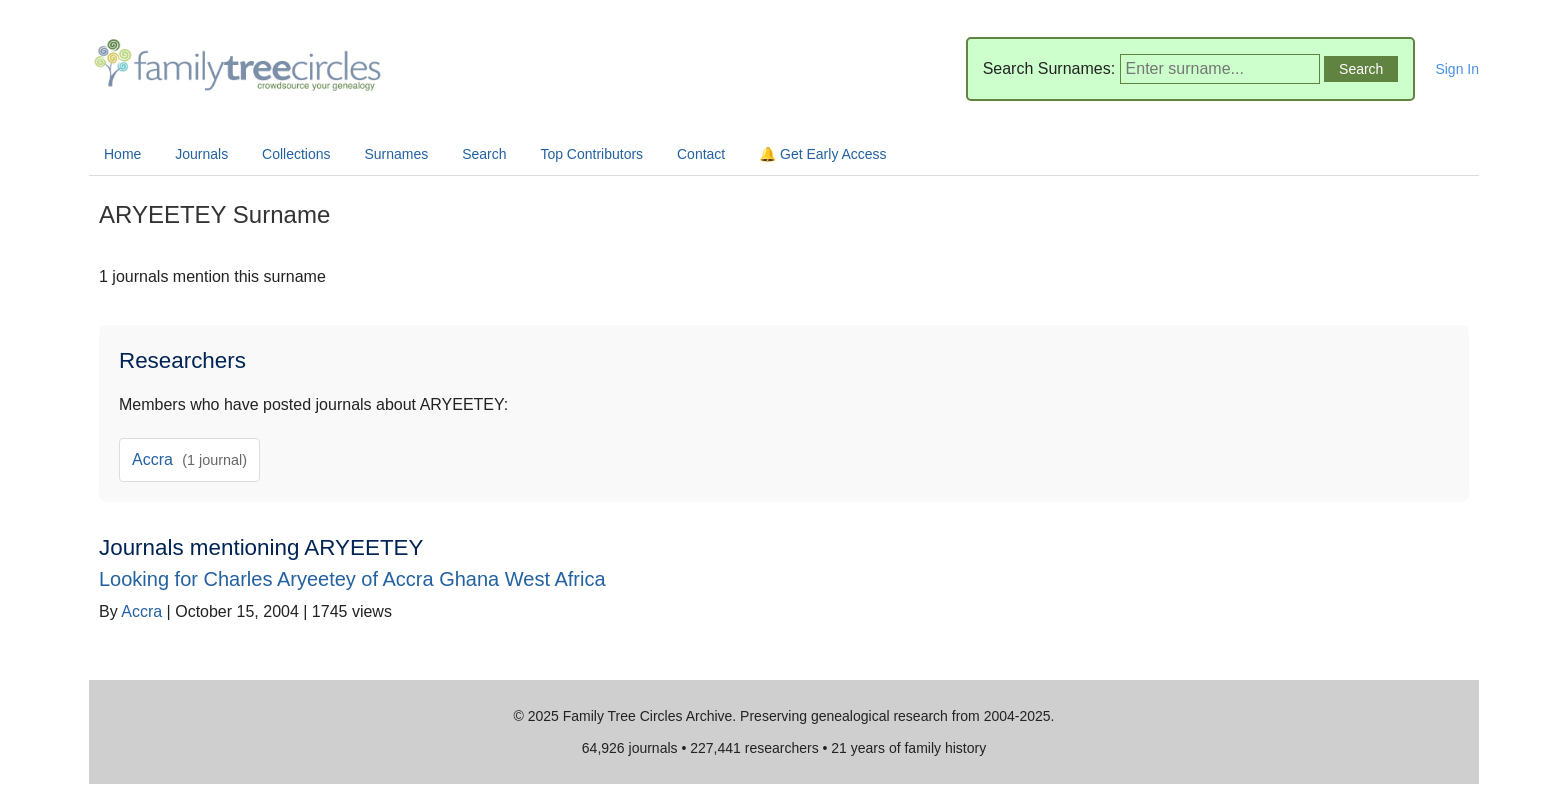 The height and width of the screenshot is (789, 1568). Describe the element at coordinates (296, 154) in the screenshot. I see `Collections` at that location.